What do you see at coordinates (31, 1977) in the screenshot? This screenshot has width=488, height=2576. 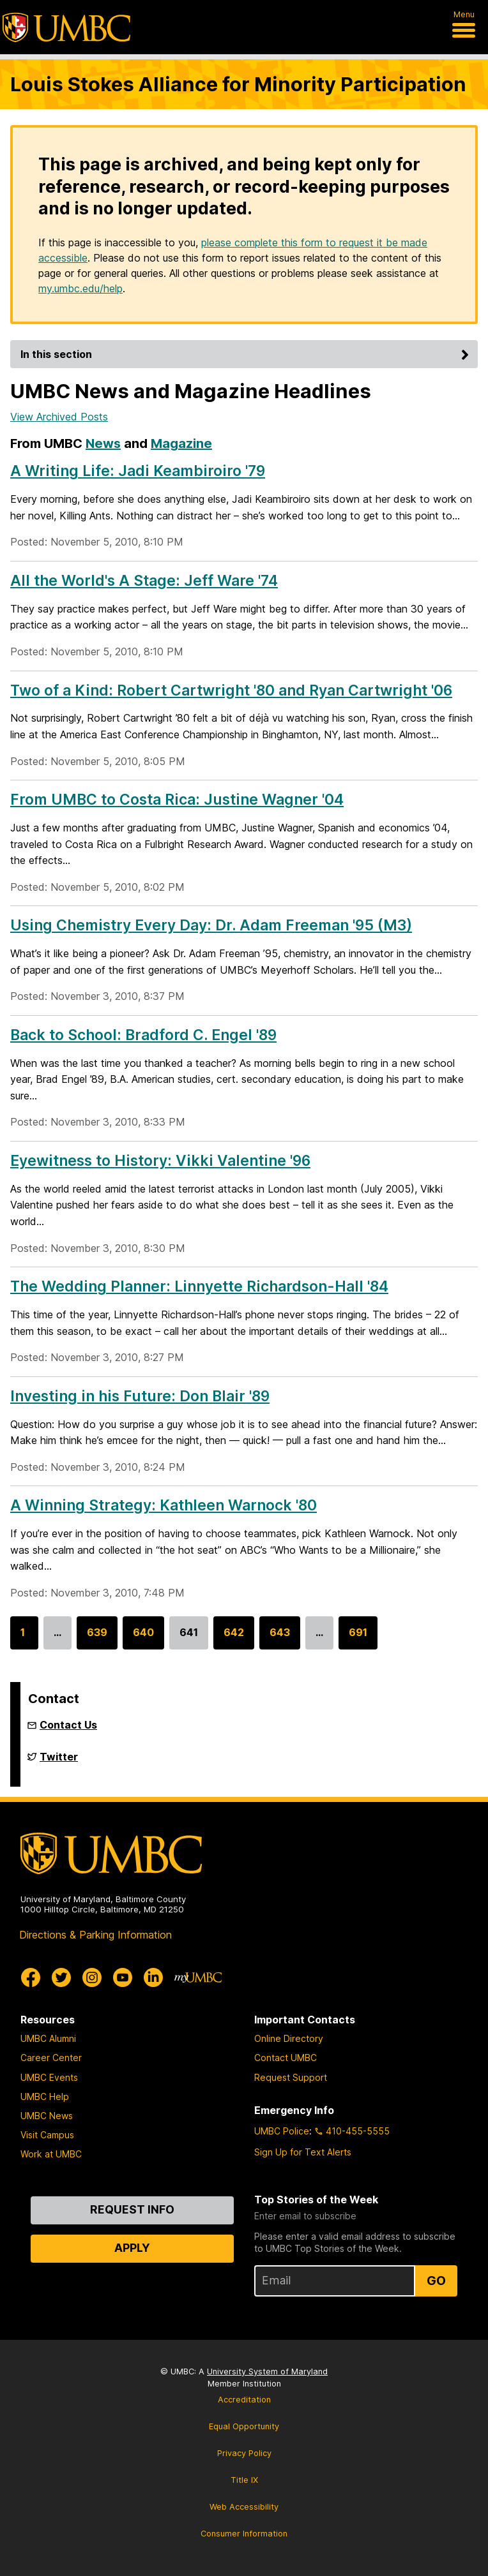 I see `[UMBC Facebook]` at bounding box center [31, 1977].